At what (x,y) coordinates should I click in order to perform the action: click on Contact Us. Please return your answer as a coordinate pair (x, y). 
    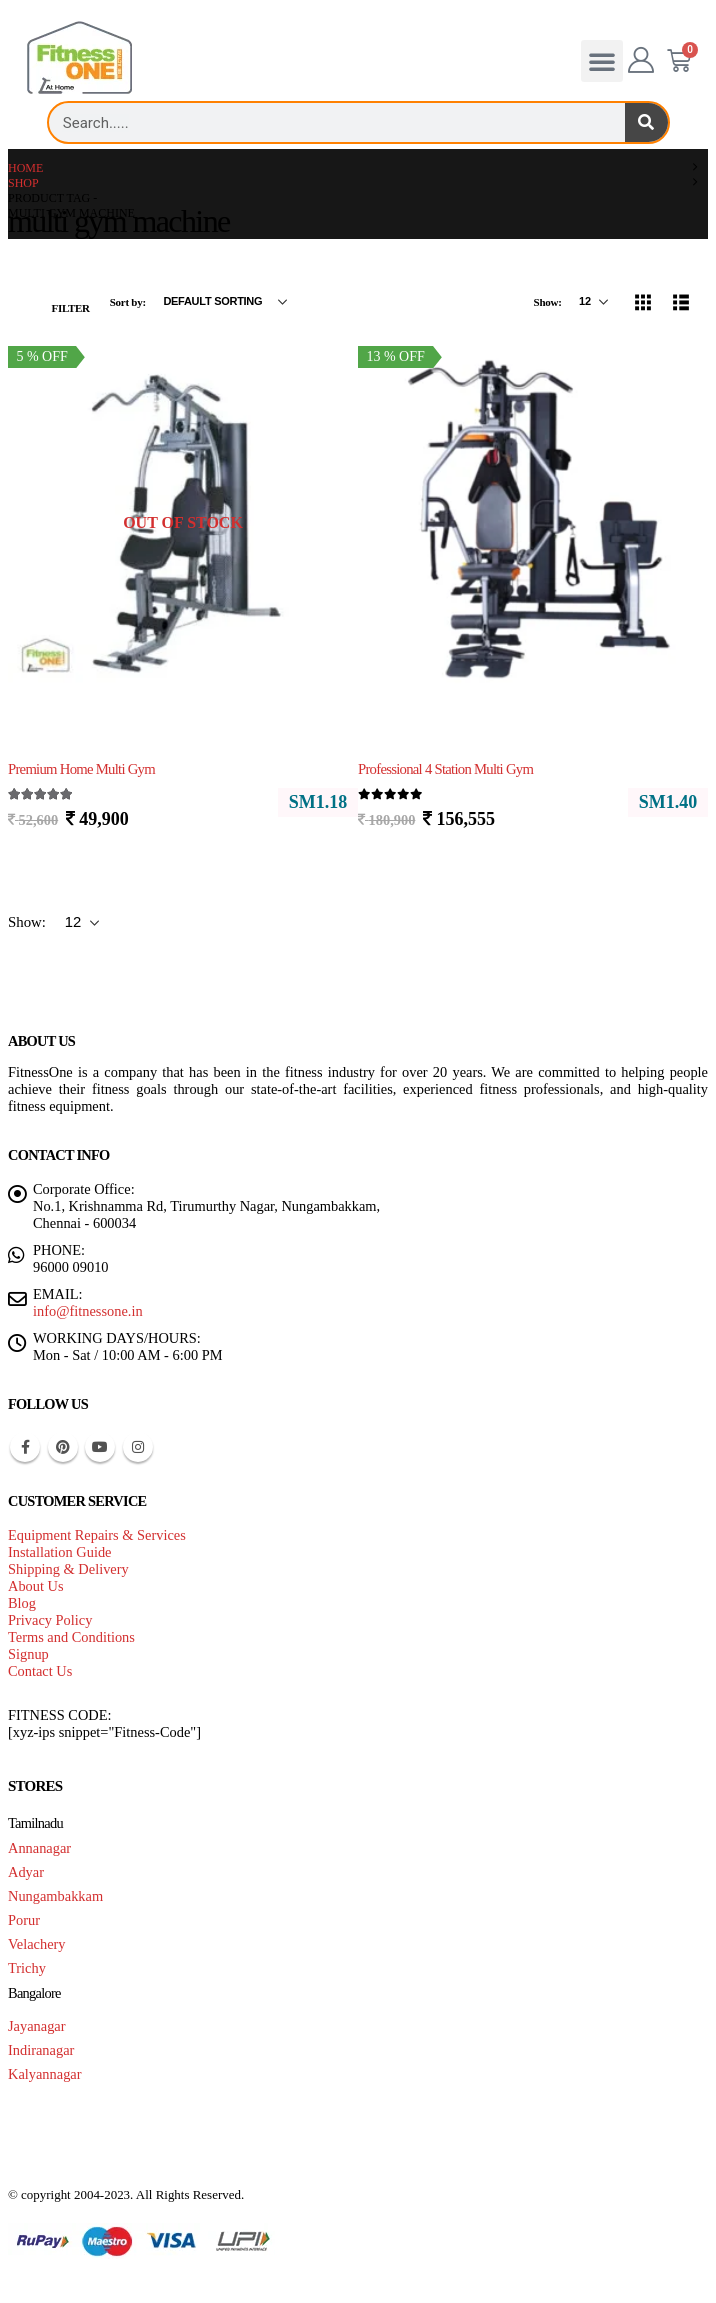
    Looking at the image, I should click on (40, 1671).